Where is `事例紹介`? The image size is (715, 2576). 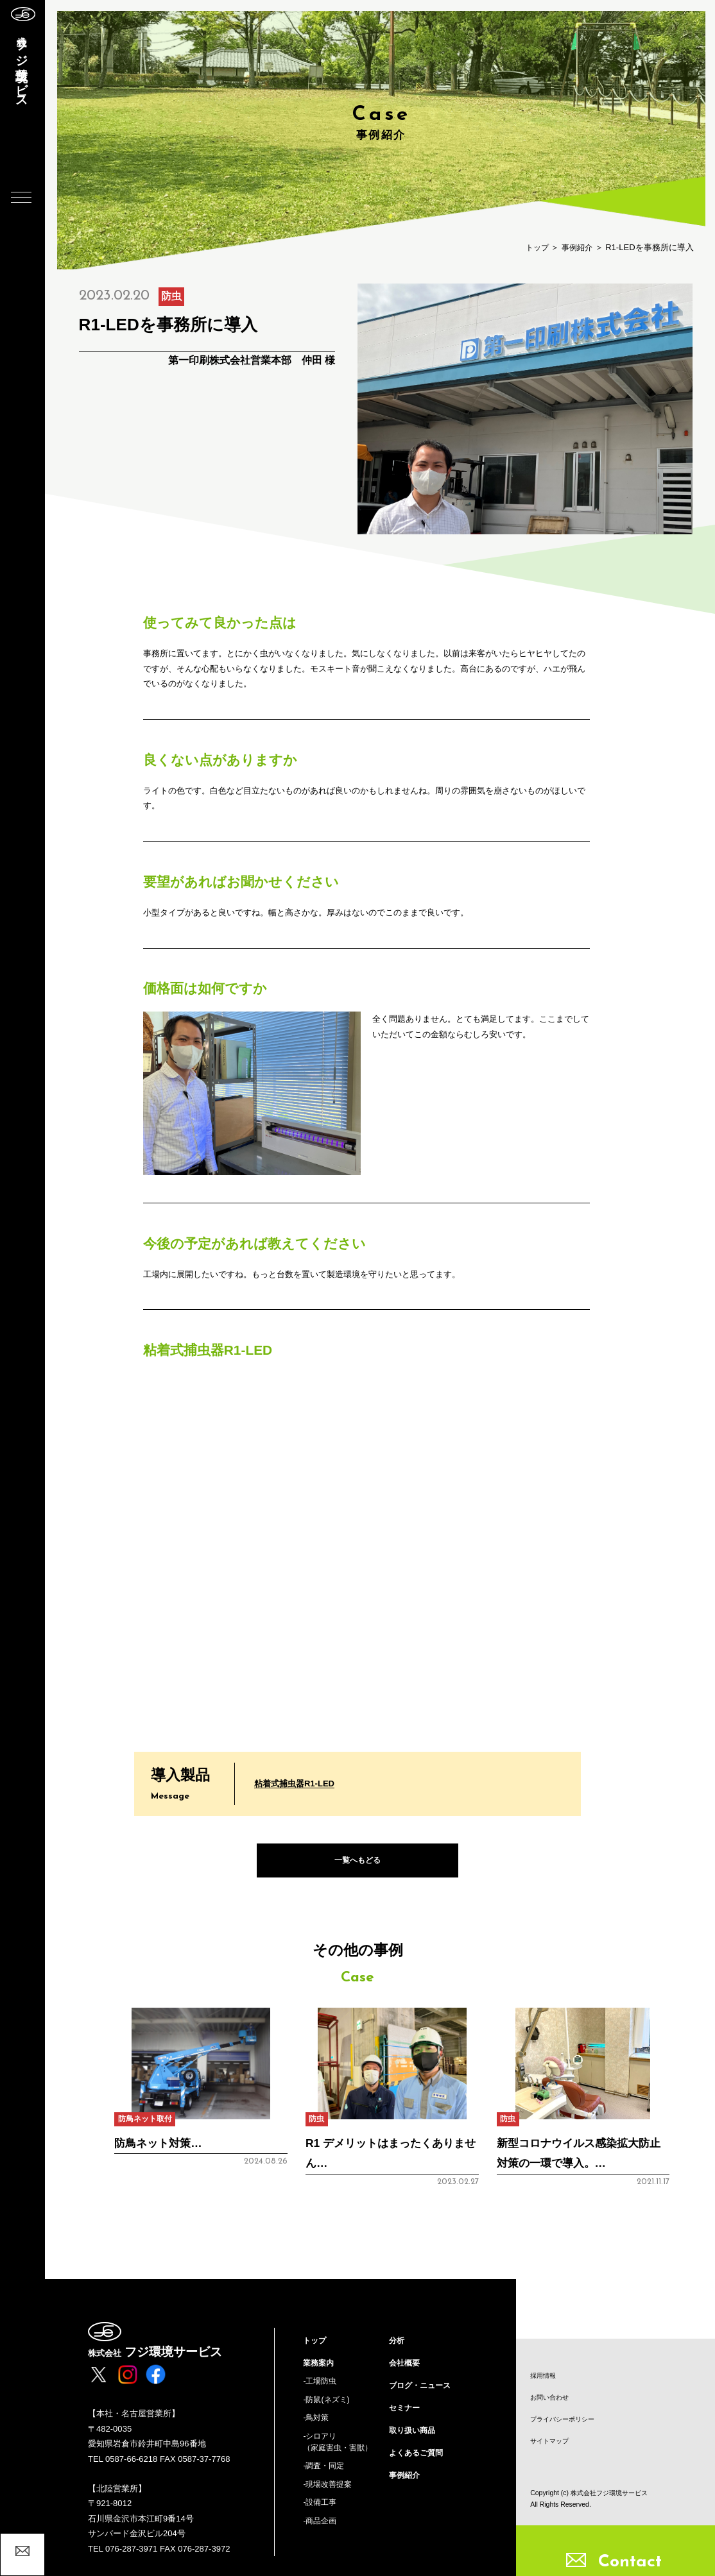 事例紹介 is located at coordinates (575, 247).